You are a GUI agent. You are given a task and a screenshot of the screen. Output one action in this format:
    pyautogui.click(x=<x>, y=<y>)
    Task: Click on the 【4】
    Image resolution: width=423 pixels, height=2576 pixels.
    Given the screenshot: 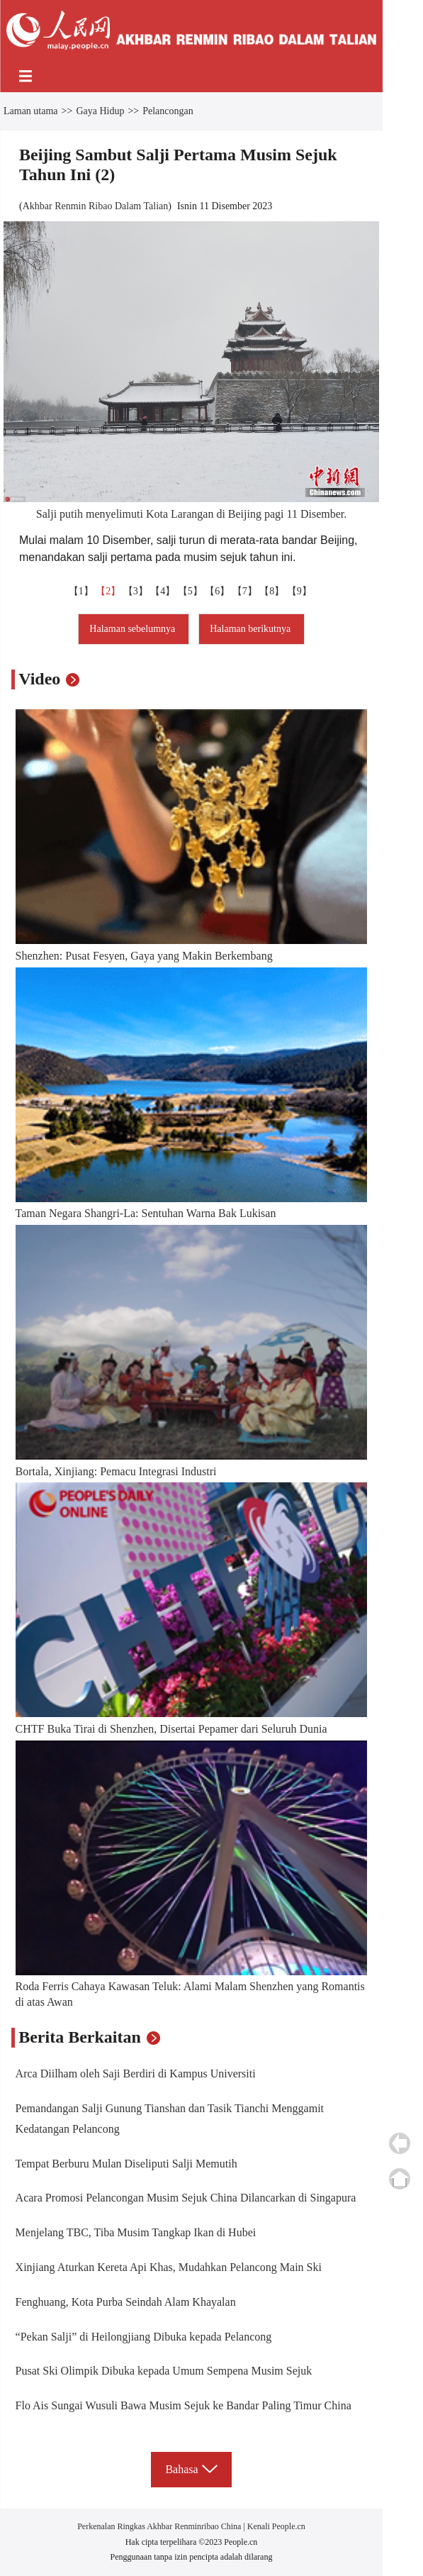 What is the action you would take?
    pyautogui.click(x=164, y=591)
    